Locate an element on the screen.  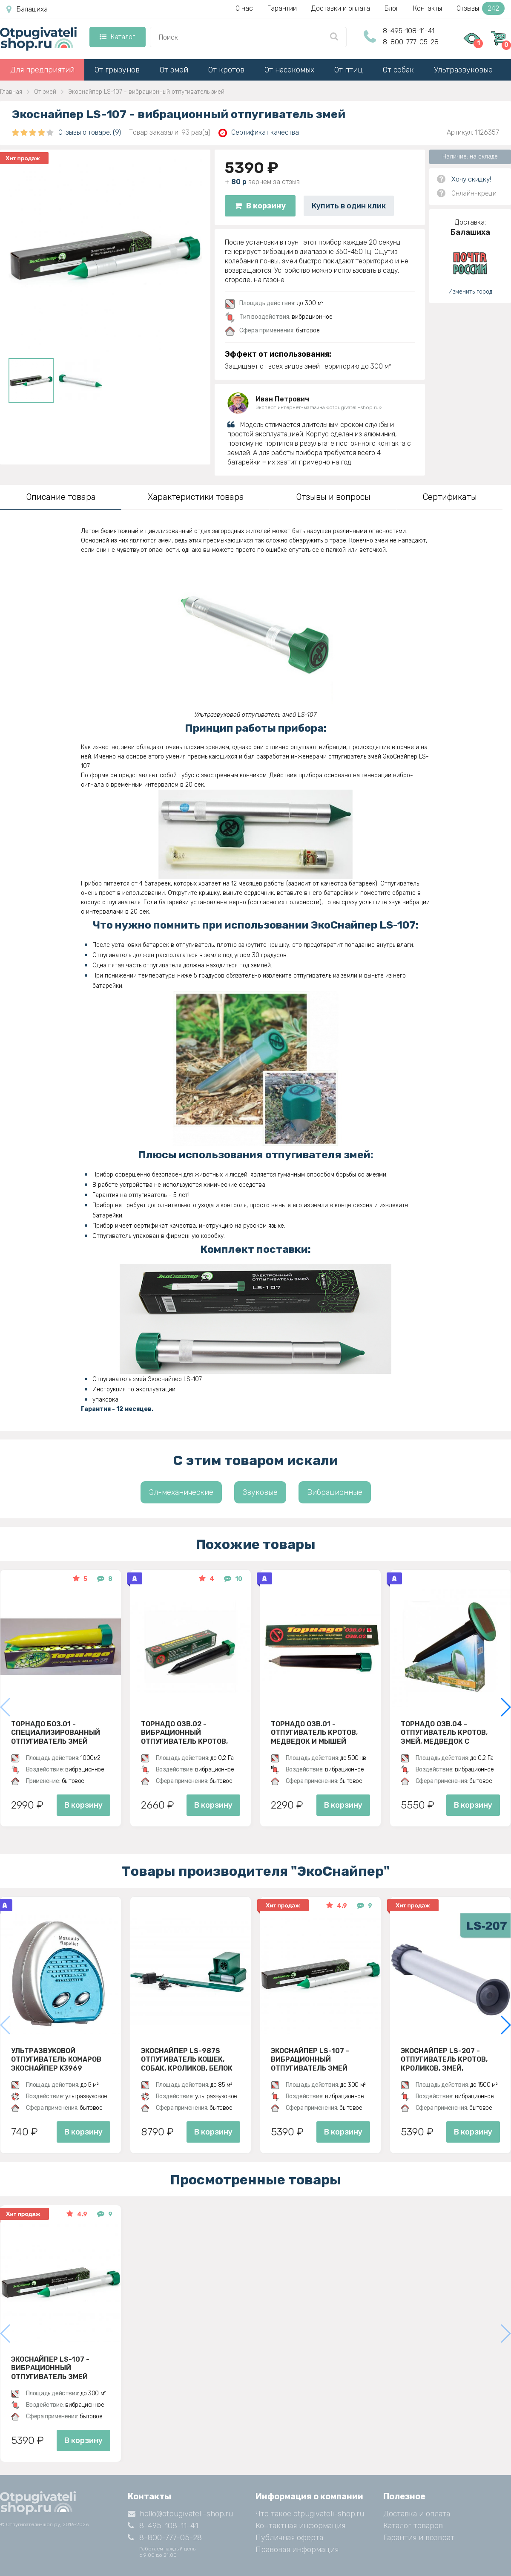
Балашиха is located at coordinates (27, 9).